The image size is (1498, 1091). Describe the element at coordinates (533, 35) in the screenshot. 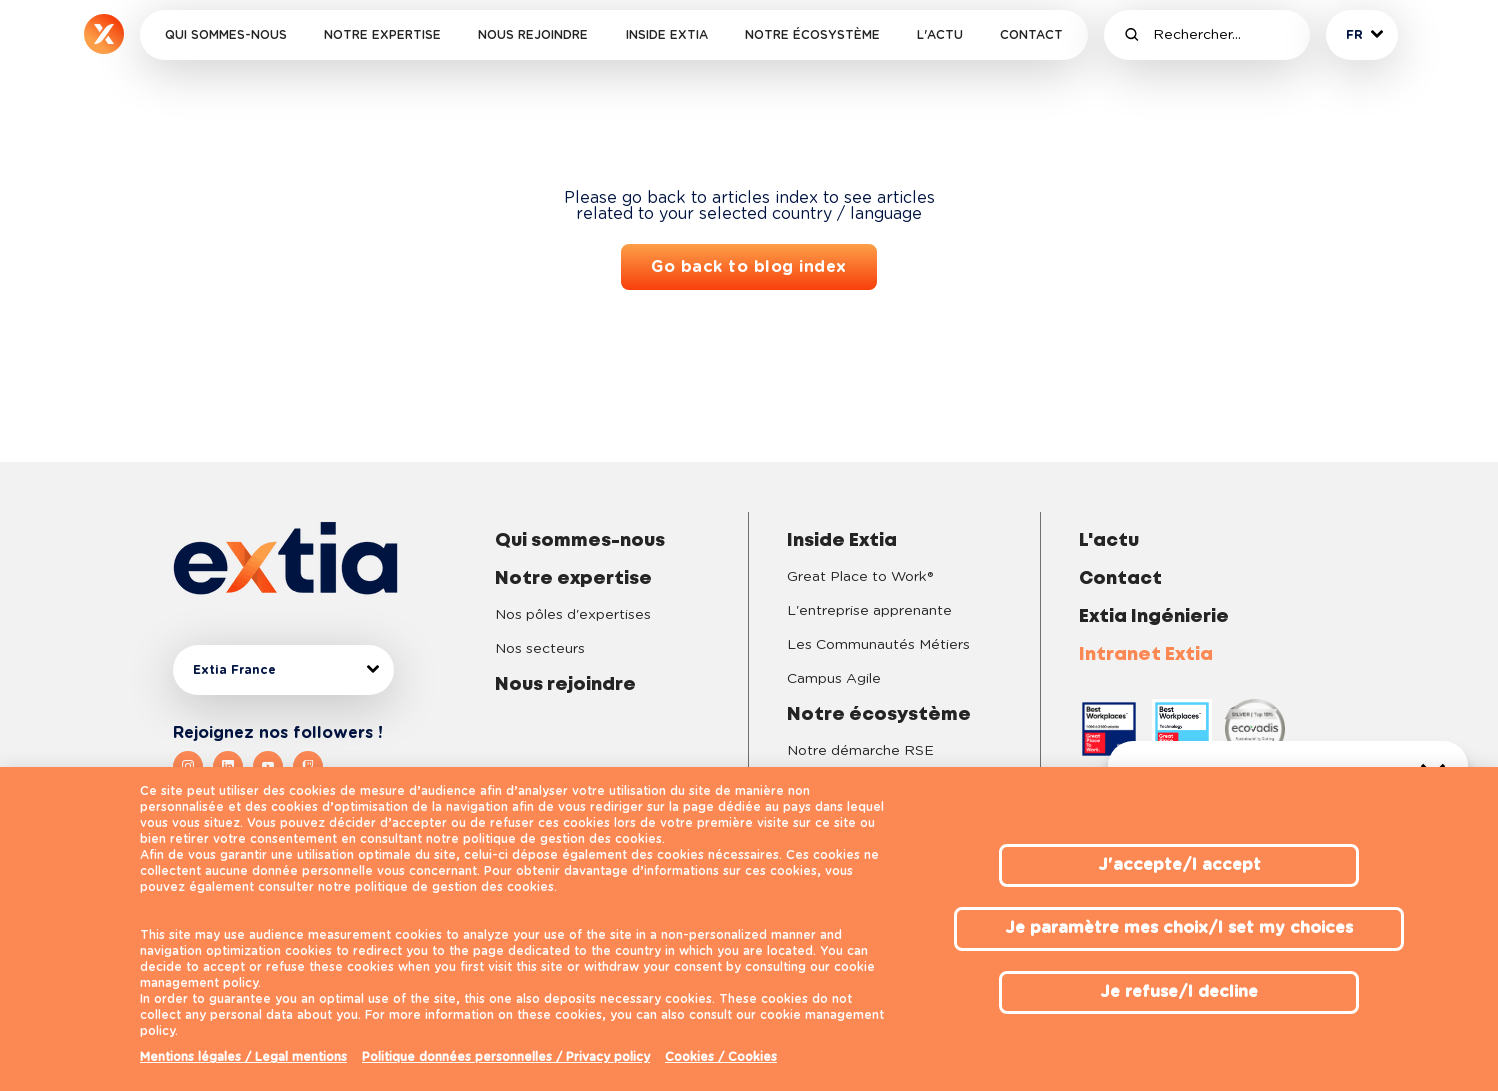

I see `Nous rejoindre` at that location.